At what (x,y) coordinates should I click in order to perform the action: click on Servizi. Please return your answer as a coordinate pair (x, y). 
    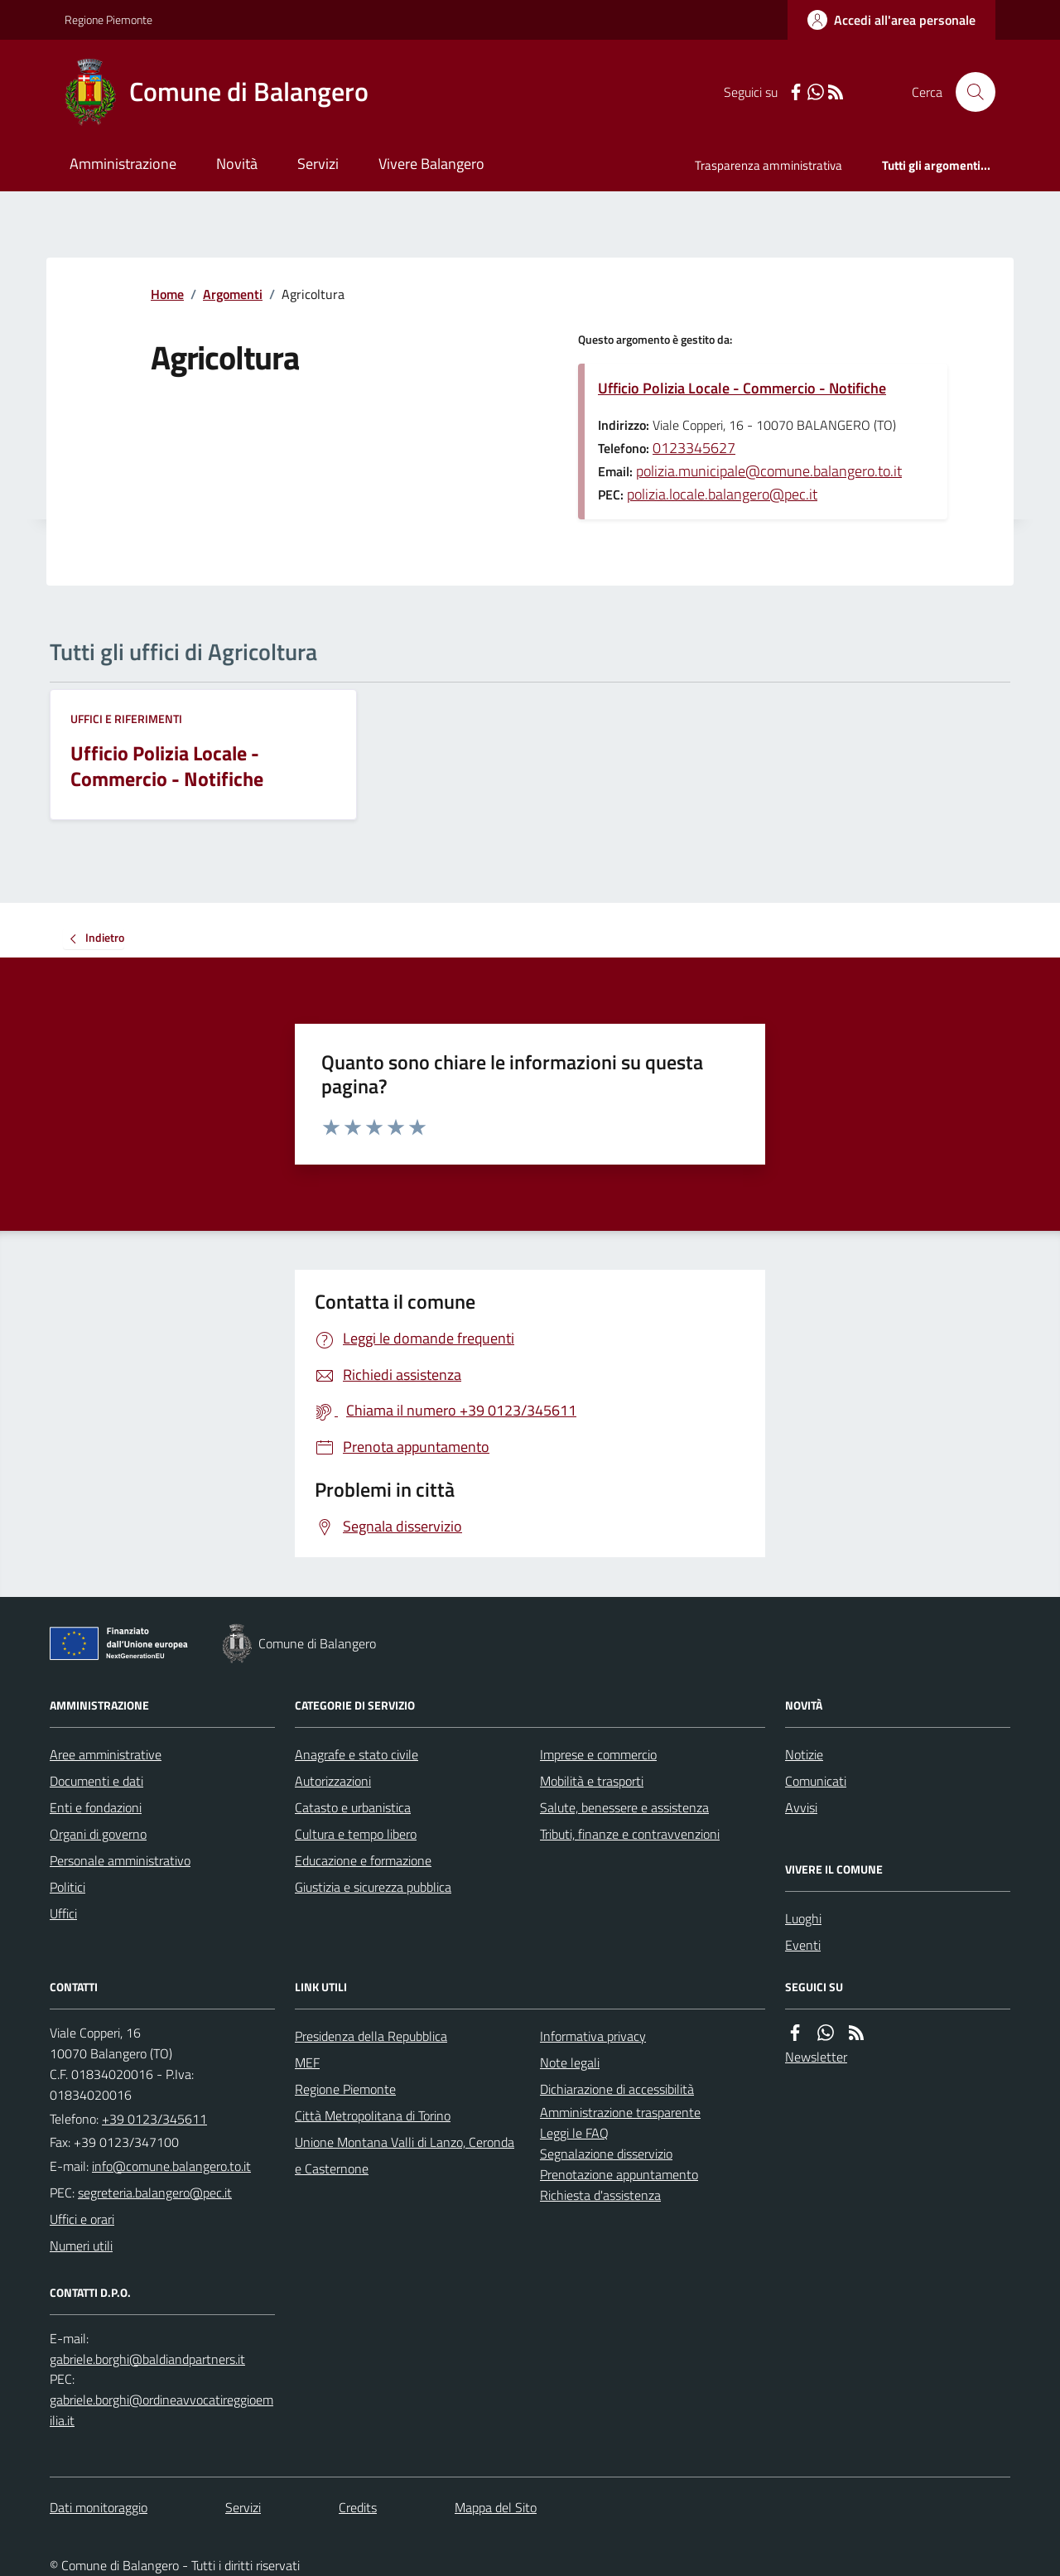
    Looking at the image, I should click on (318, 163).